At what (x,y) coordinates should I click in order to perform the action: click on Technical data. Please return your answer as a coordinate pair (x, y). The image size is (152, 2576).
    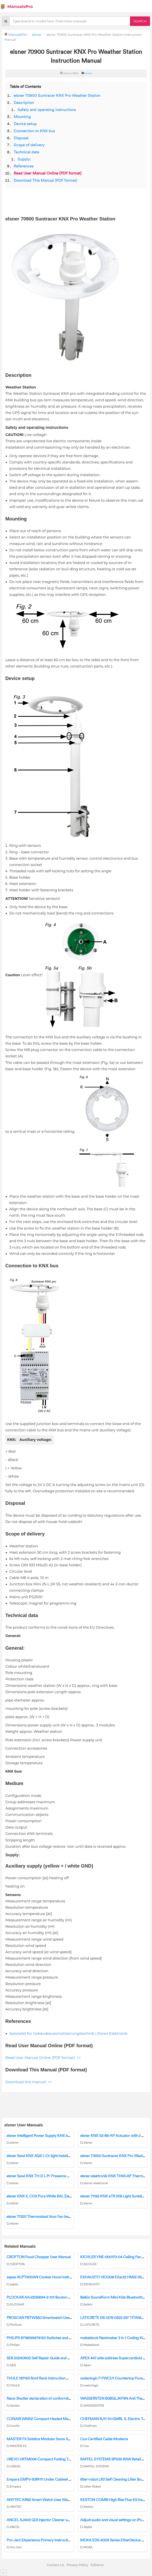
    Looking at the image, I should click on (26, 152).